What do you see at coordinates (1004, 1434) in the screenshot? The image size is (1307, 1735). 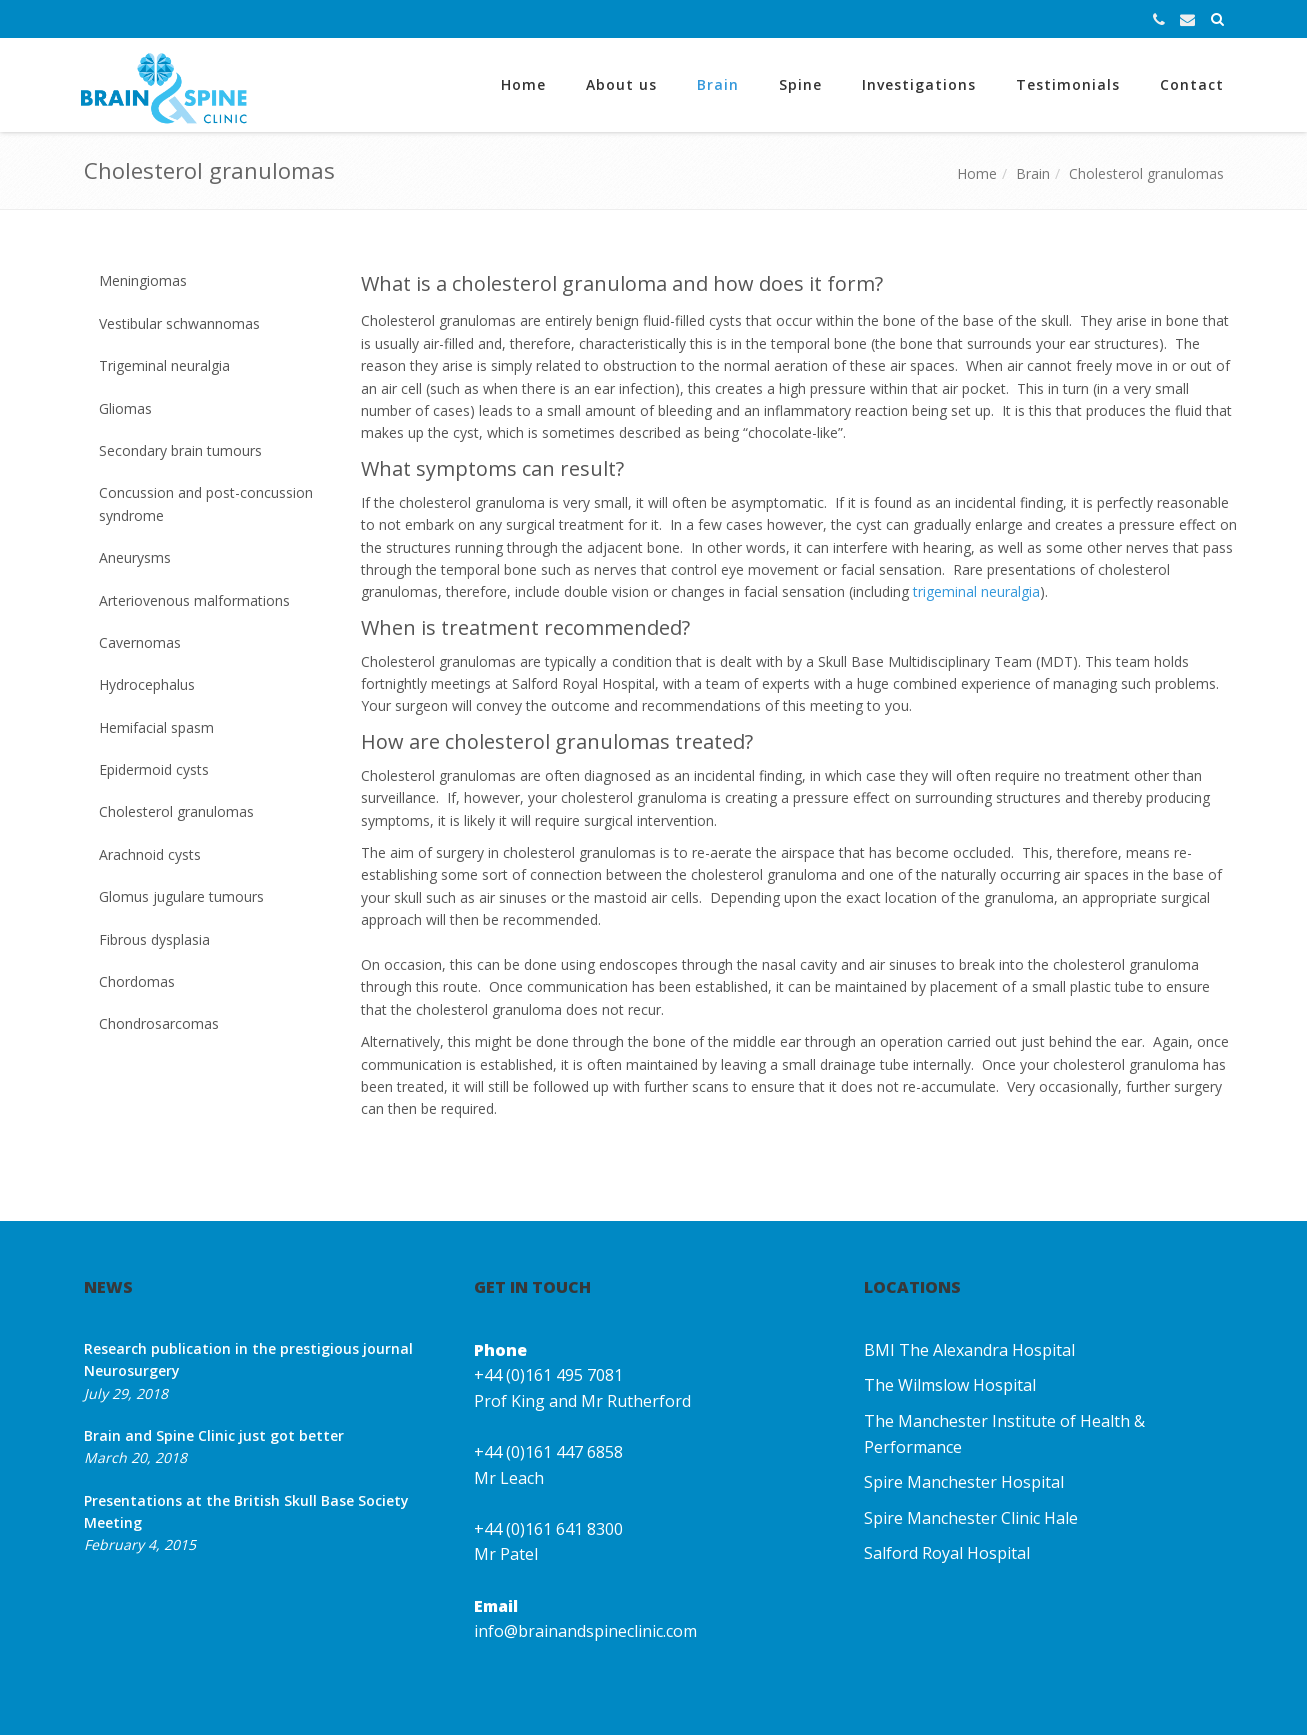 I see `The Manchester Institute of Health & Performance` at bounding box center [1004, 1434].